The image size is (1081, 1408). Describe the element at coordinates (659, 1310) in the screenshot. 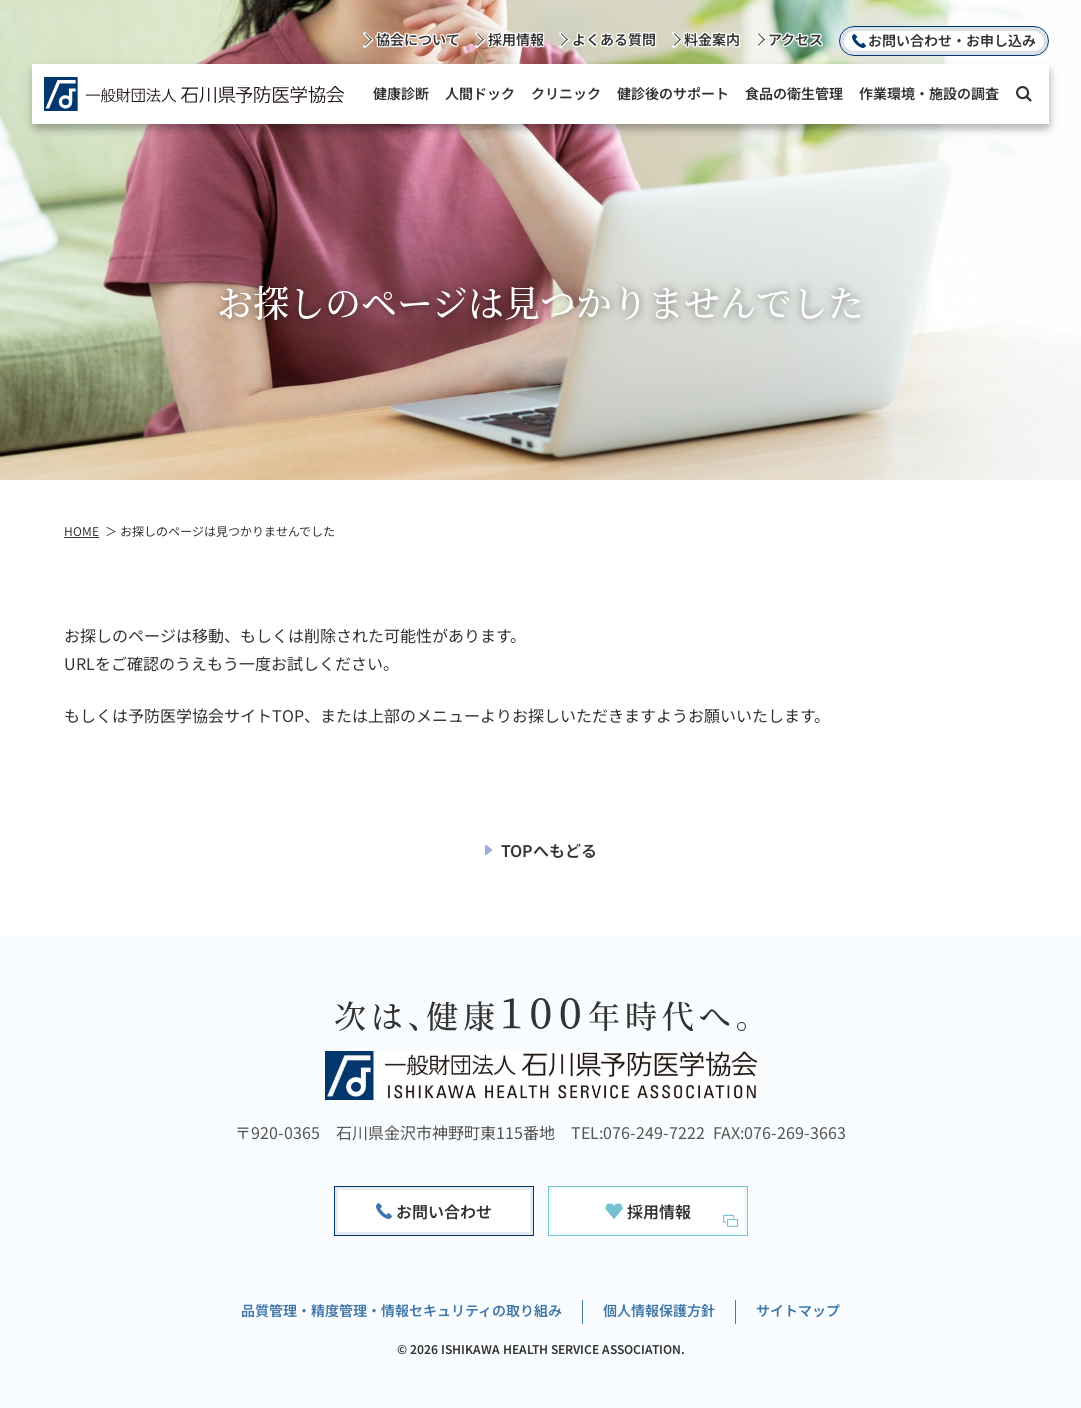

I see `個人情報保護方針` at that location.